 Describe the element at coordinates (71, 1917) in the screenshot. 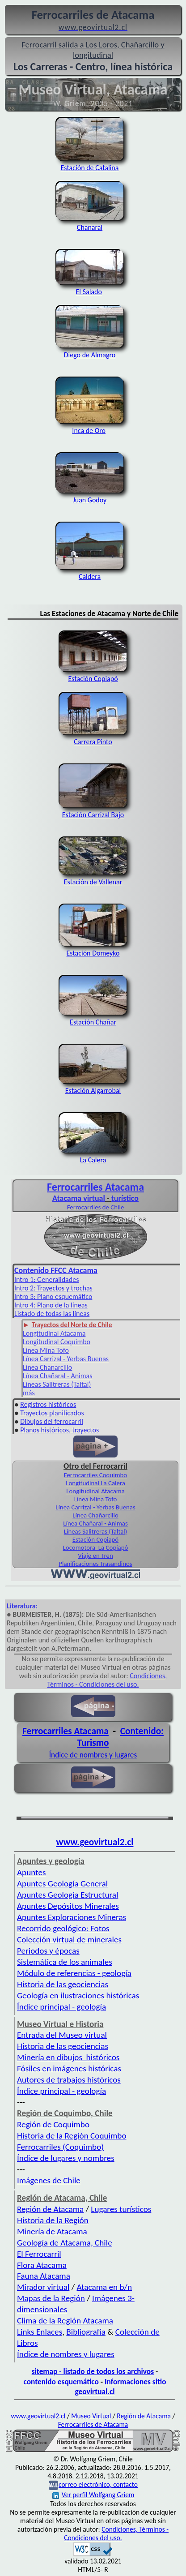

I see `Apuntes Exploraciones Mineras` at that location.